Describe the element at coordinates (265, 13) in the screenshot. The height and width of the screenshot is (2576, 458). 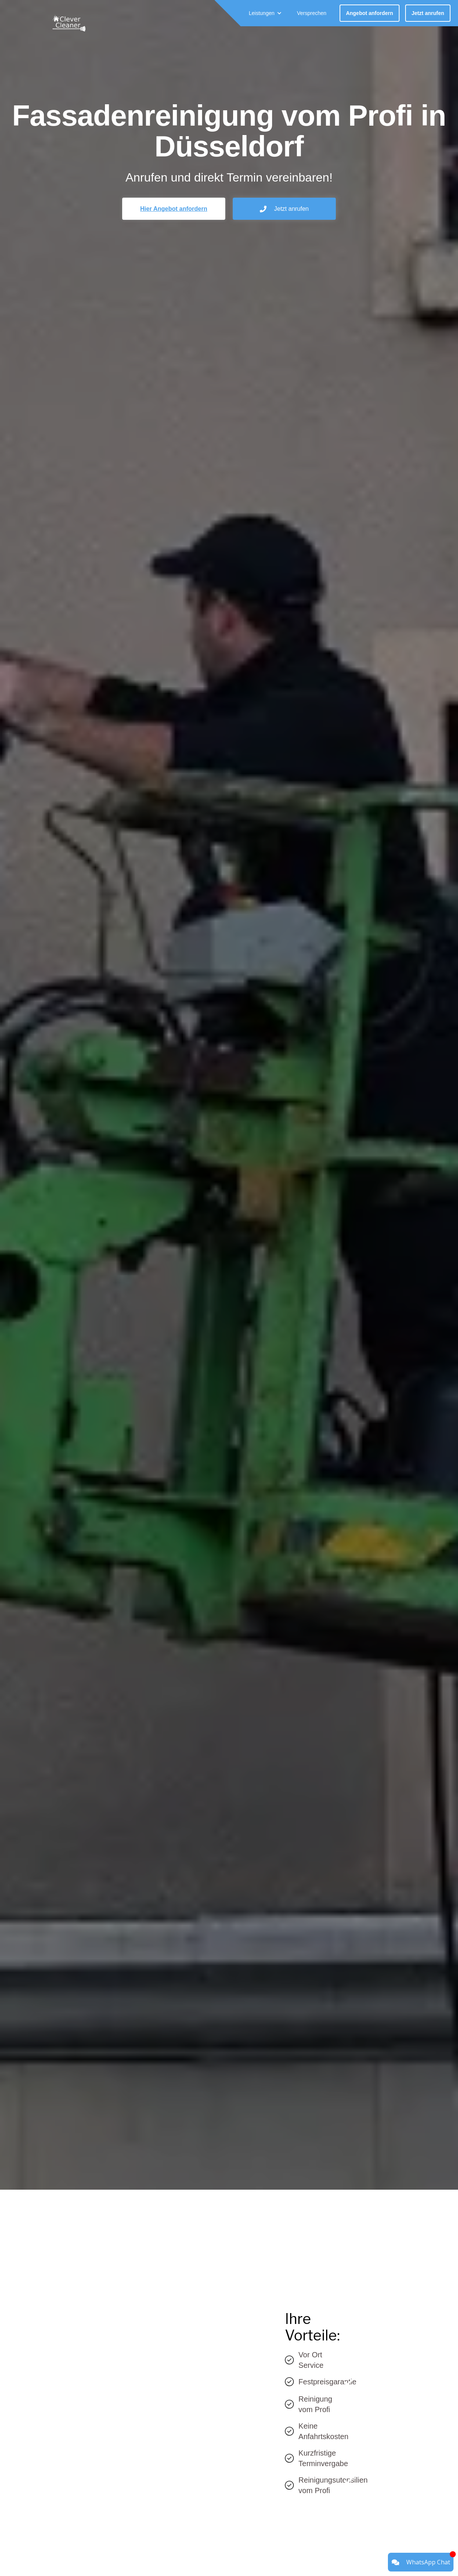
I see `[button]` at that location.